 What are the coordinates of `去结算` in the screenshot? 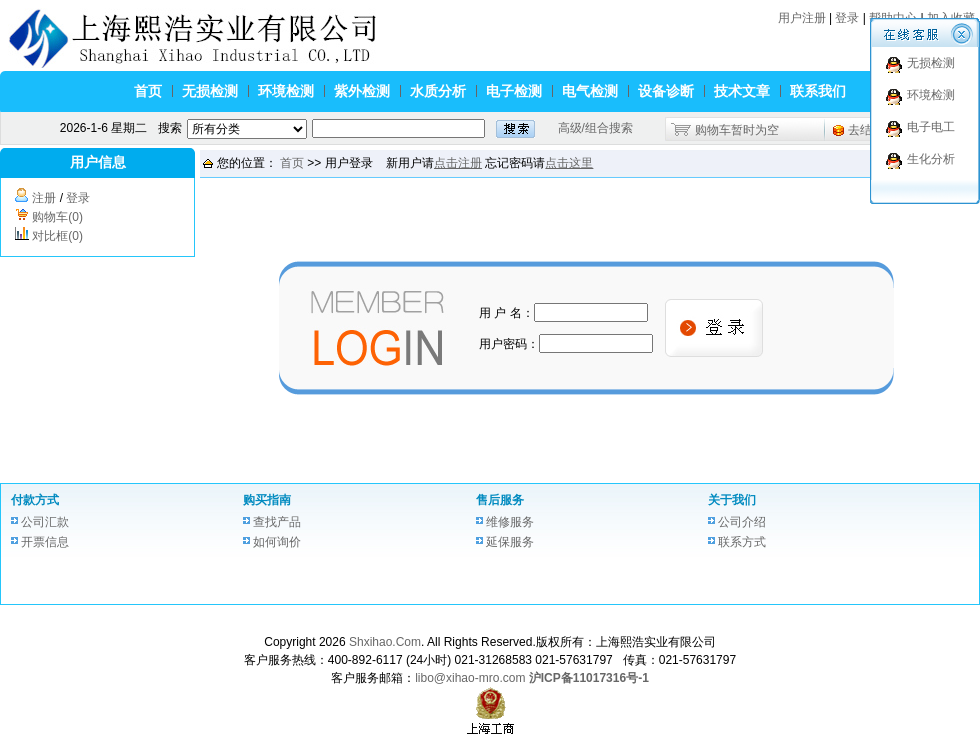 It's located at (866, 130).